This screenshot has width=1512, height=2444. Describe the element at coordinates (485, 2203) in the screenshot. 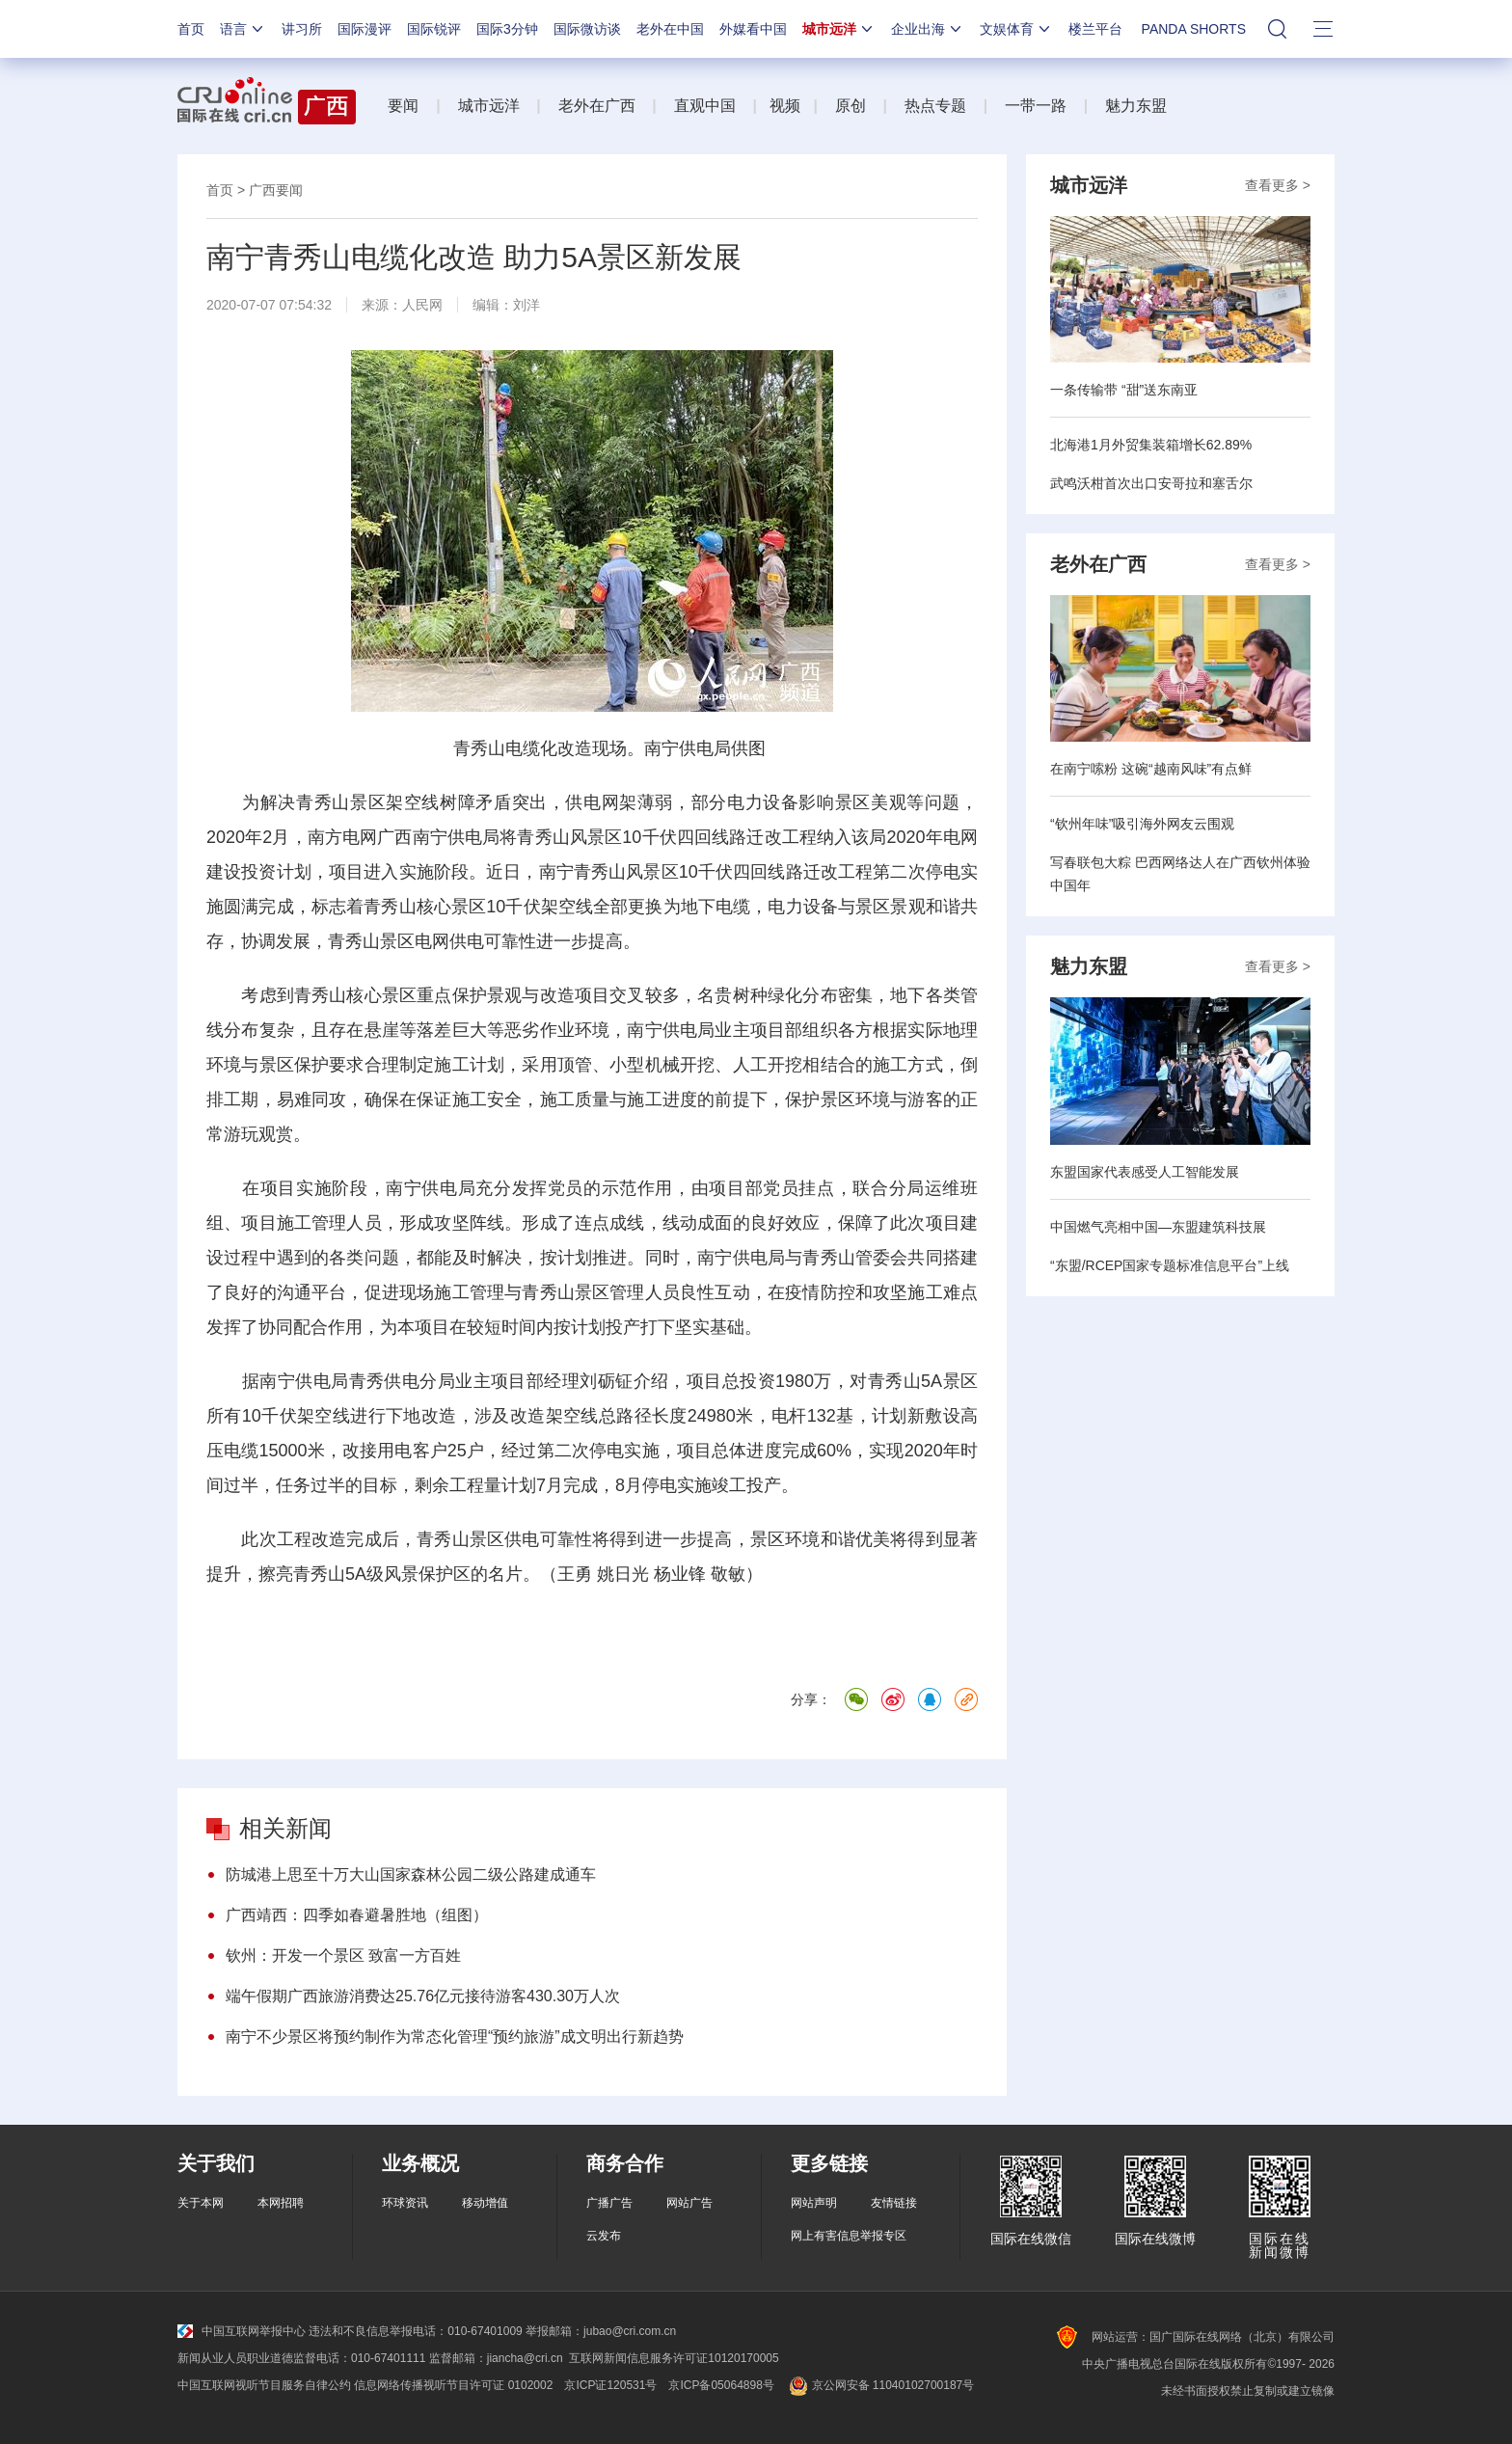

I see `移动增值` at that location.